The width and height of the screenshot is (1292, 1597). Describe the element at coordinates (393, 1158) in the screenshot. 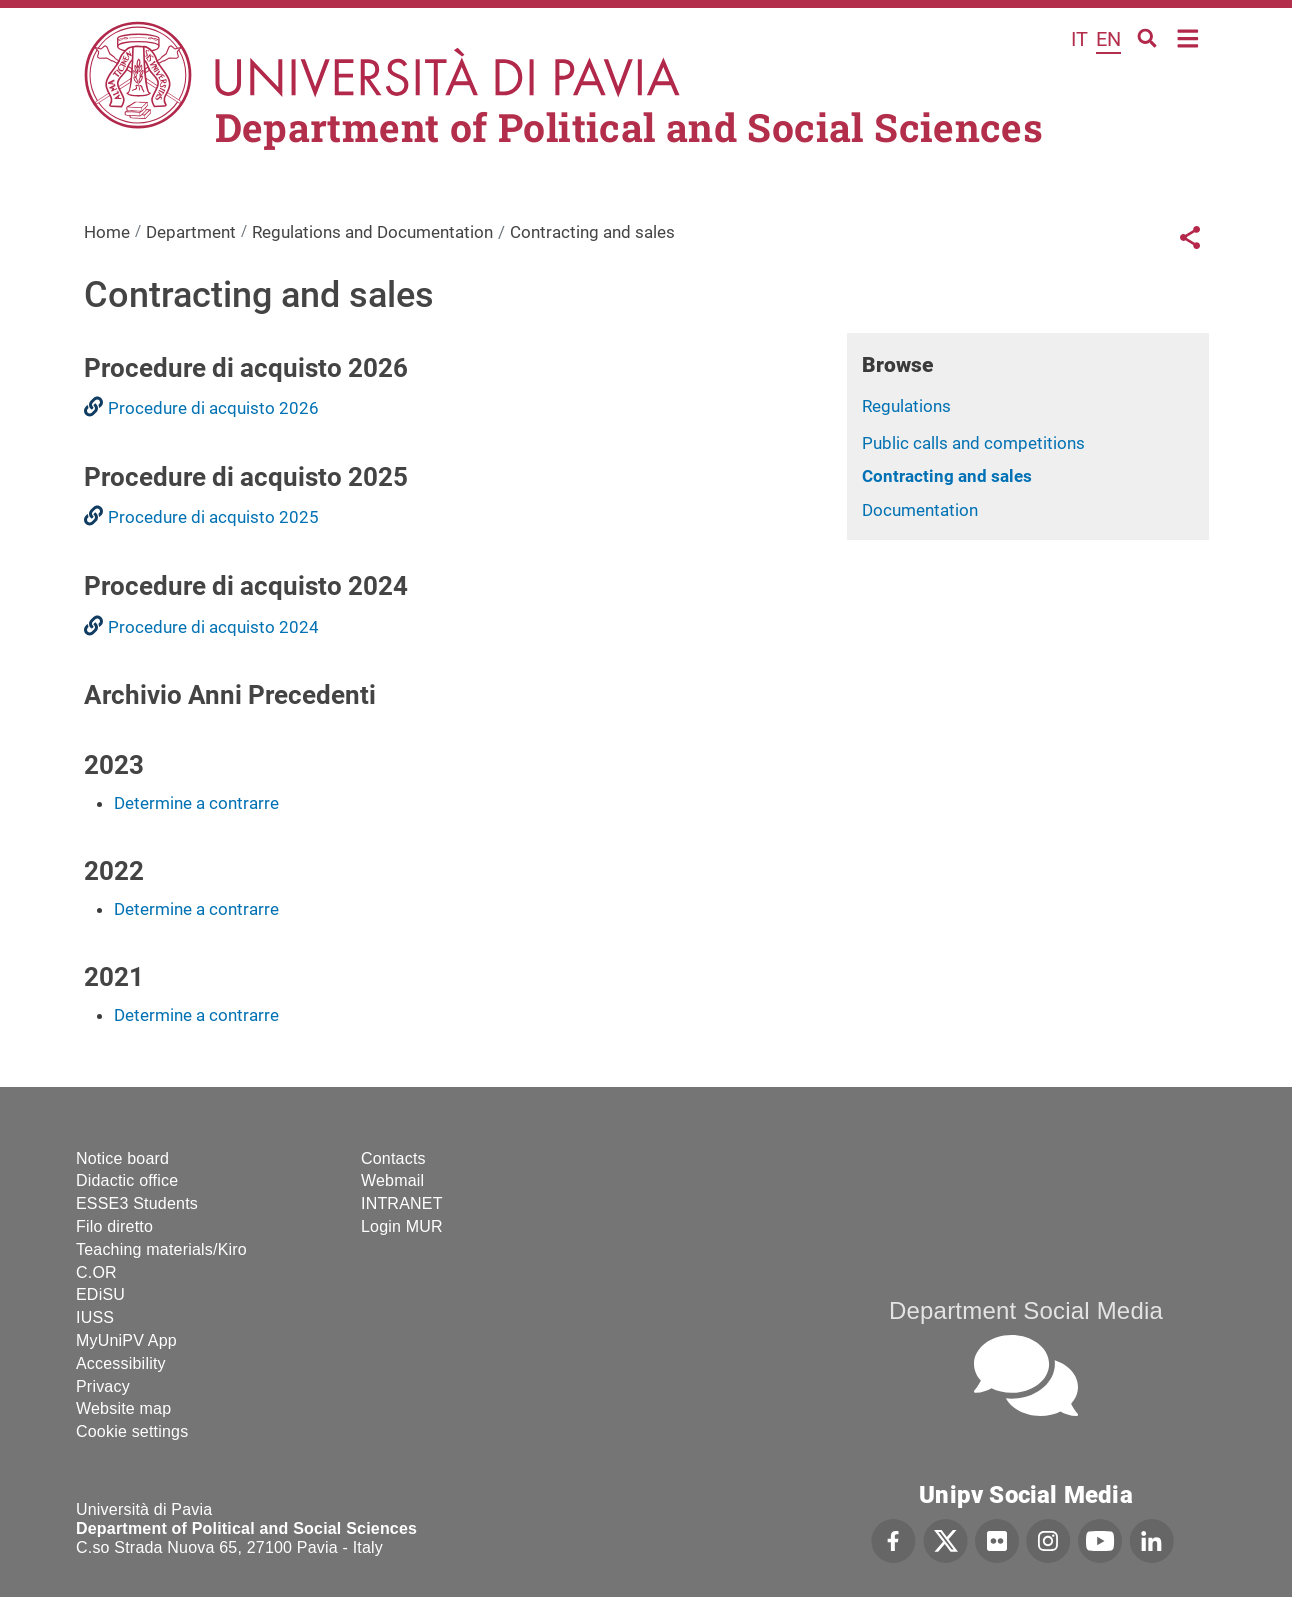

I see `Contacts` at that location.